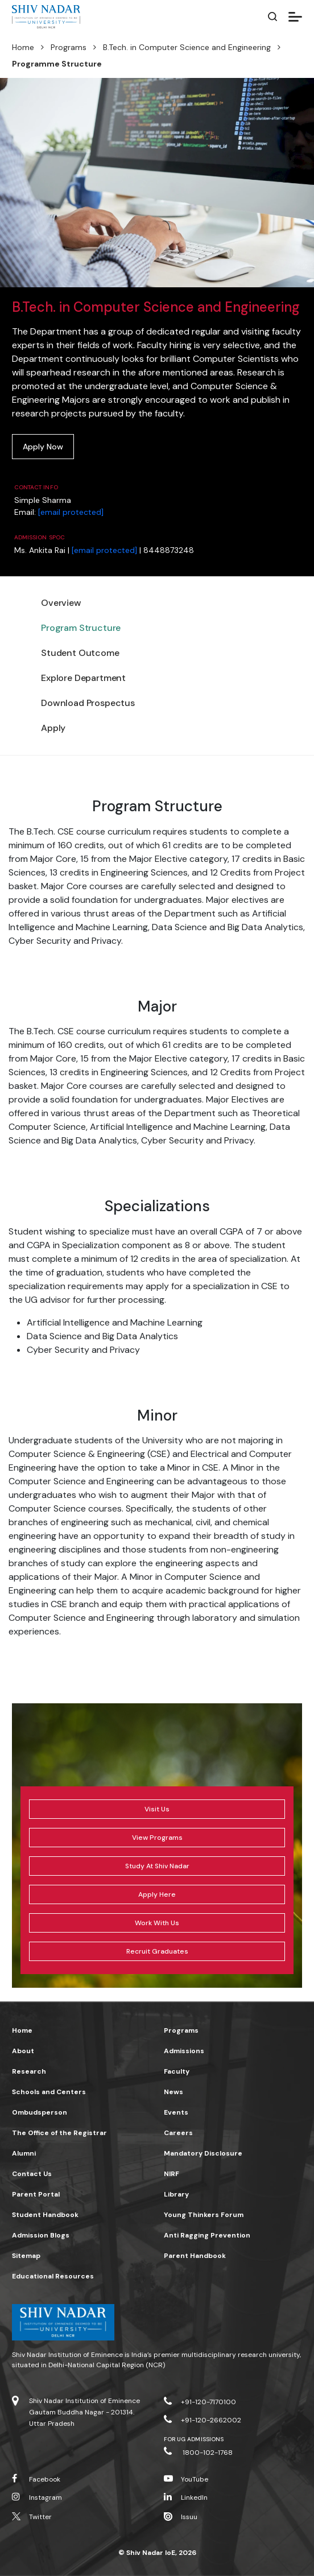 This screenshot has height=2576, width=314. I want to click on Apply Now, so click(43, 446).